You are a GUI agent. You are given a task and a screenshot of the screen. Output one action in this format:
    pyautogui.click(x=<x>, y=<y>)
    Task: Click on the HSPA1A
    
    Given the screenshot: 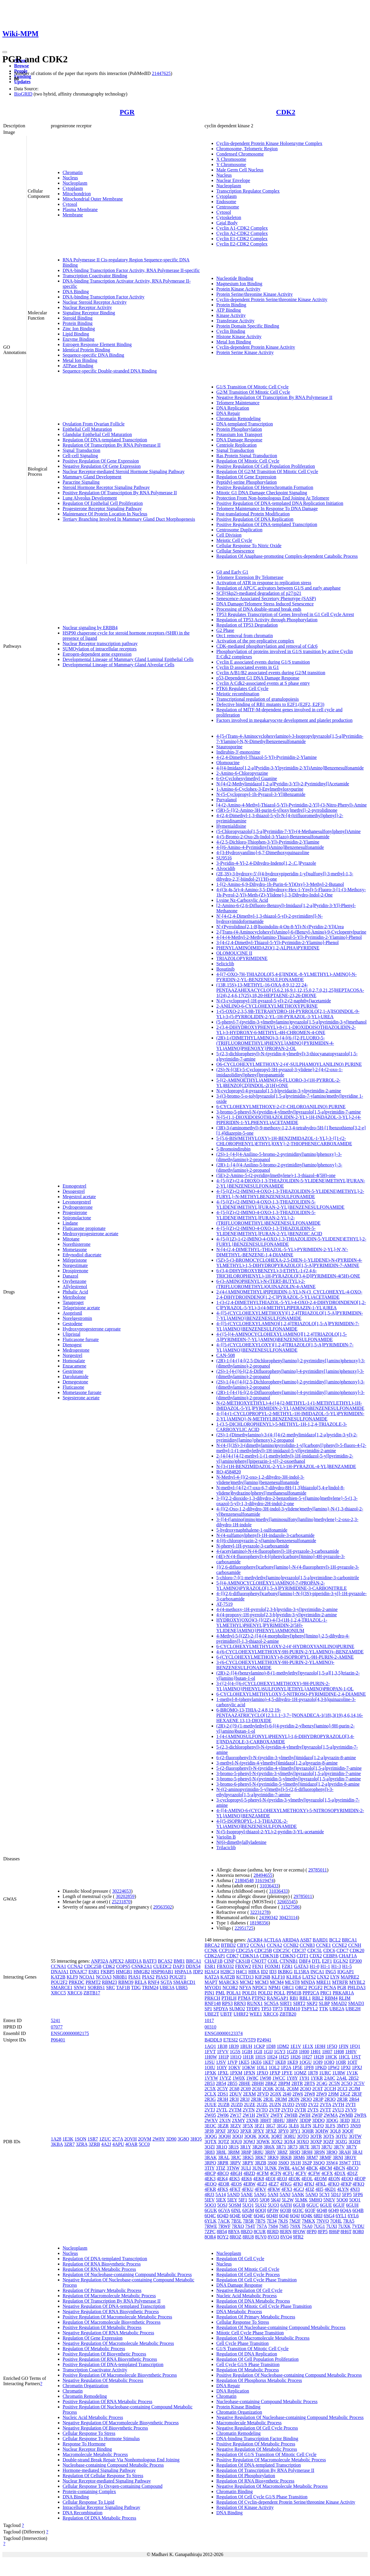 What is the action you would take?
    pyautogui.click(x=183, y=1971)
    